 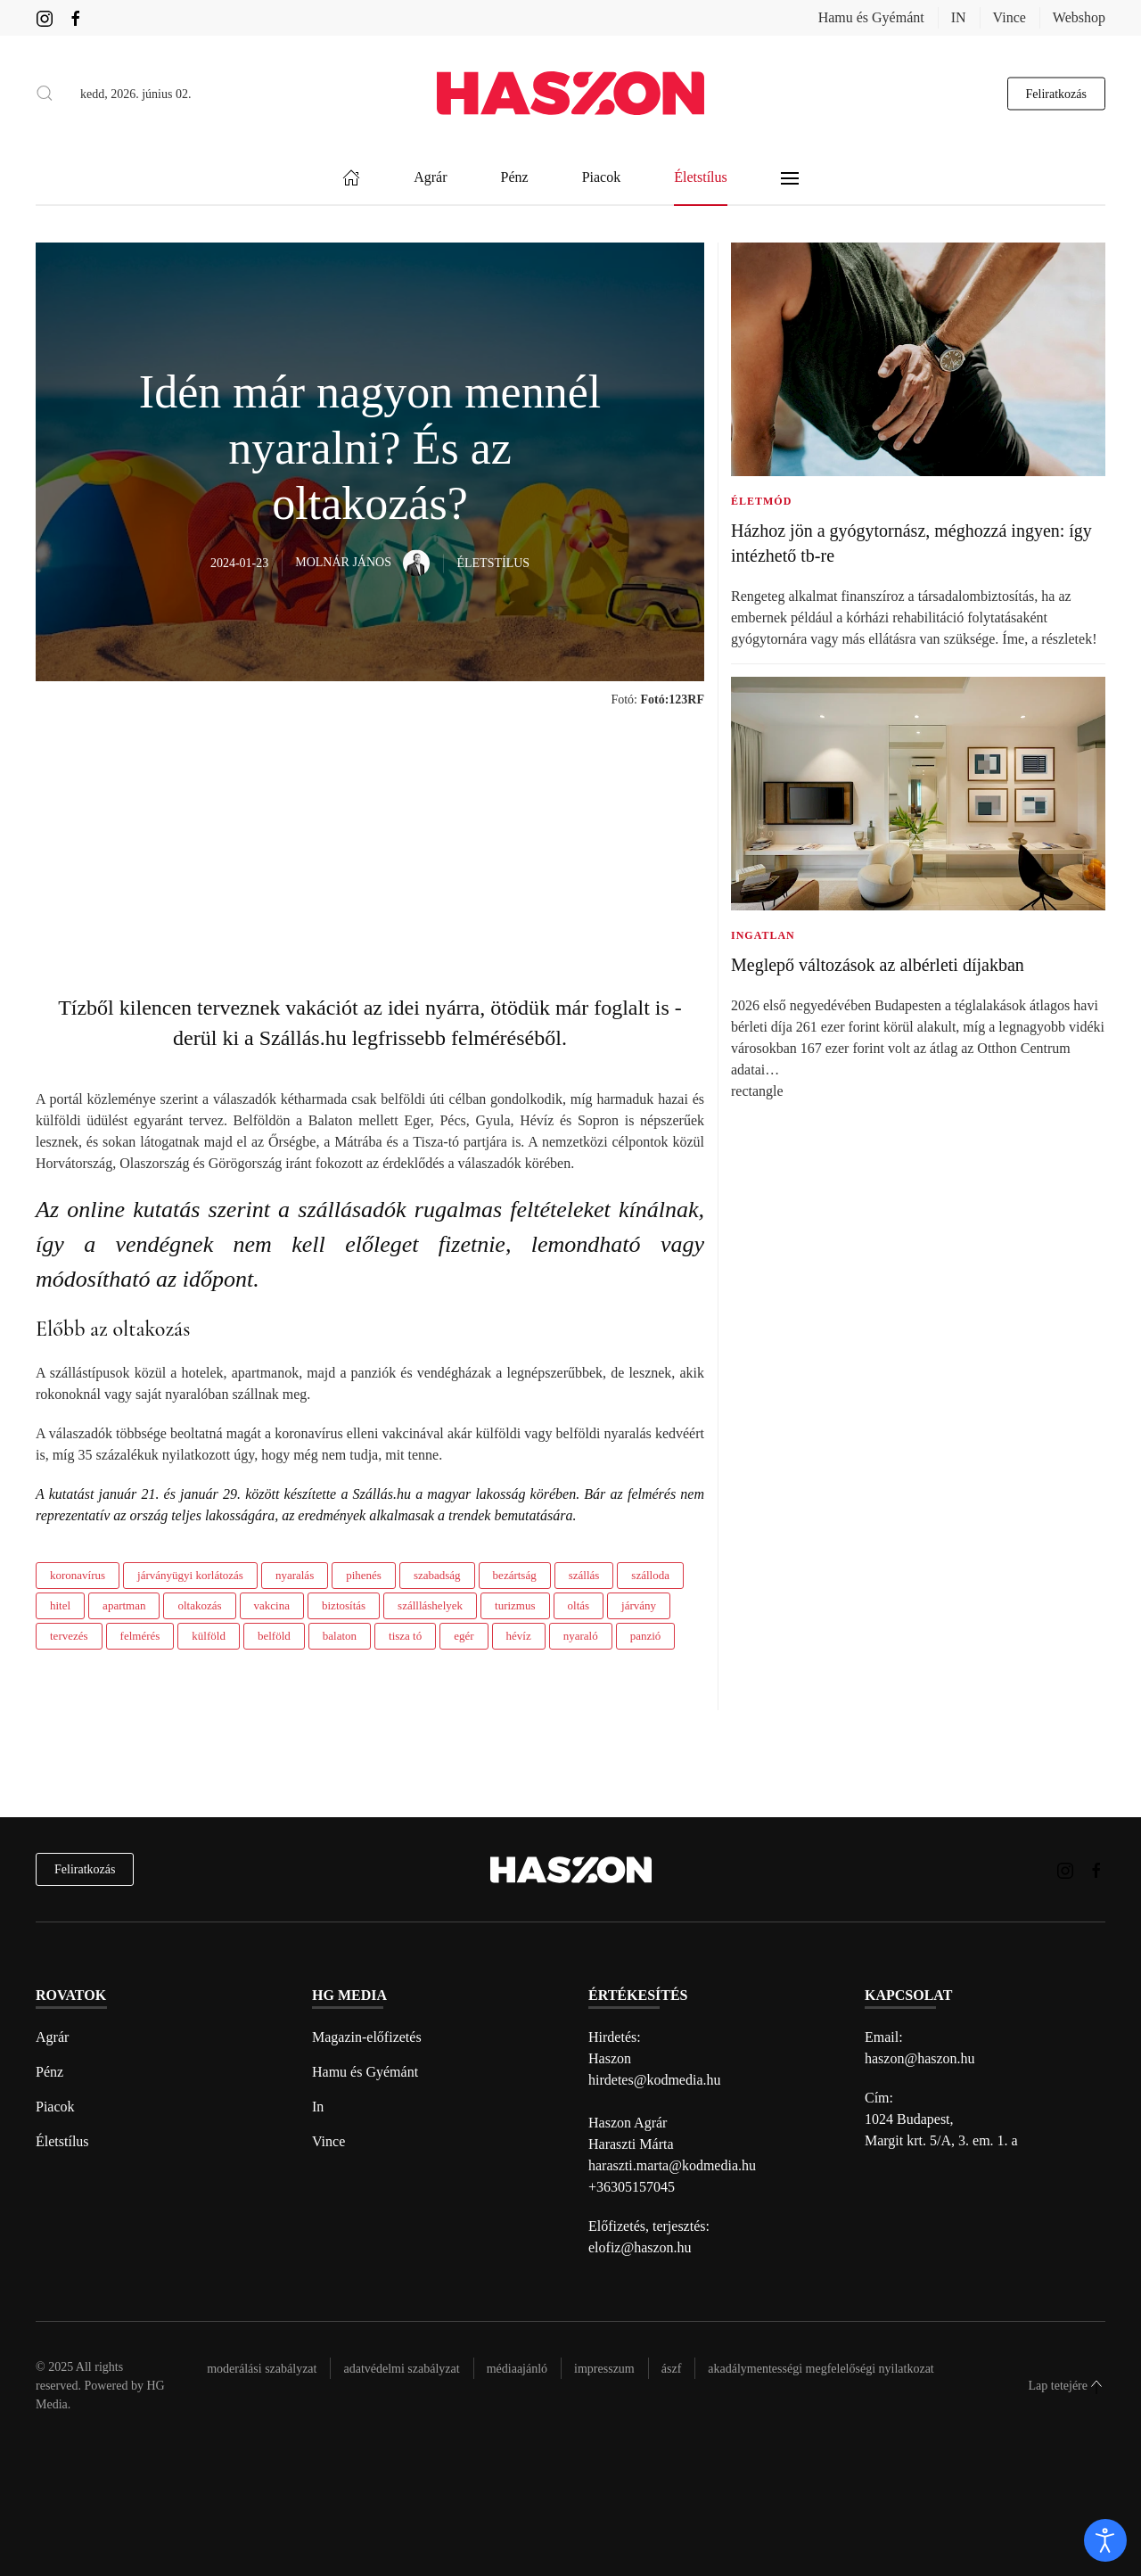 What do you see at coordinates (820, 2368) in the screenshot?
I see `Akadálymentességi megfelelőségi nyilatkozat` at bounding box center [820, 2368].